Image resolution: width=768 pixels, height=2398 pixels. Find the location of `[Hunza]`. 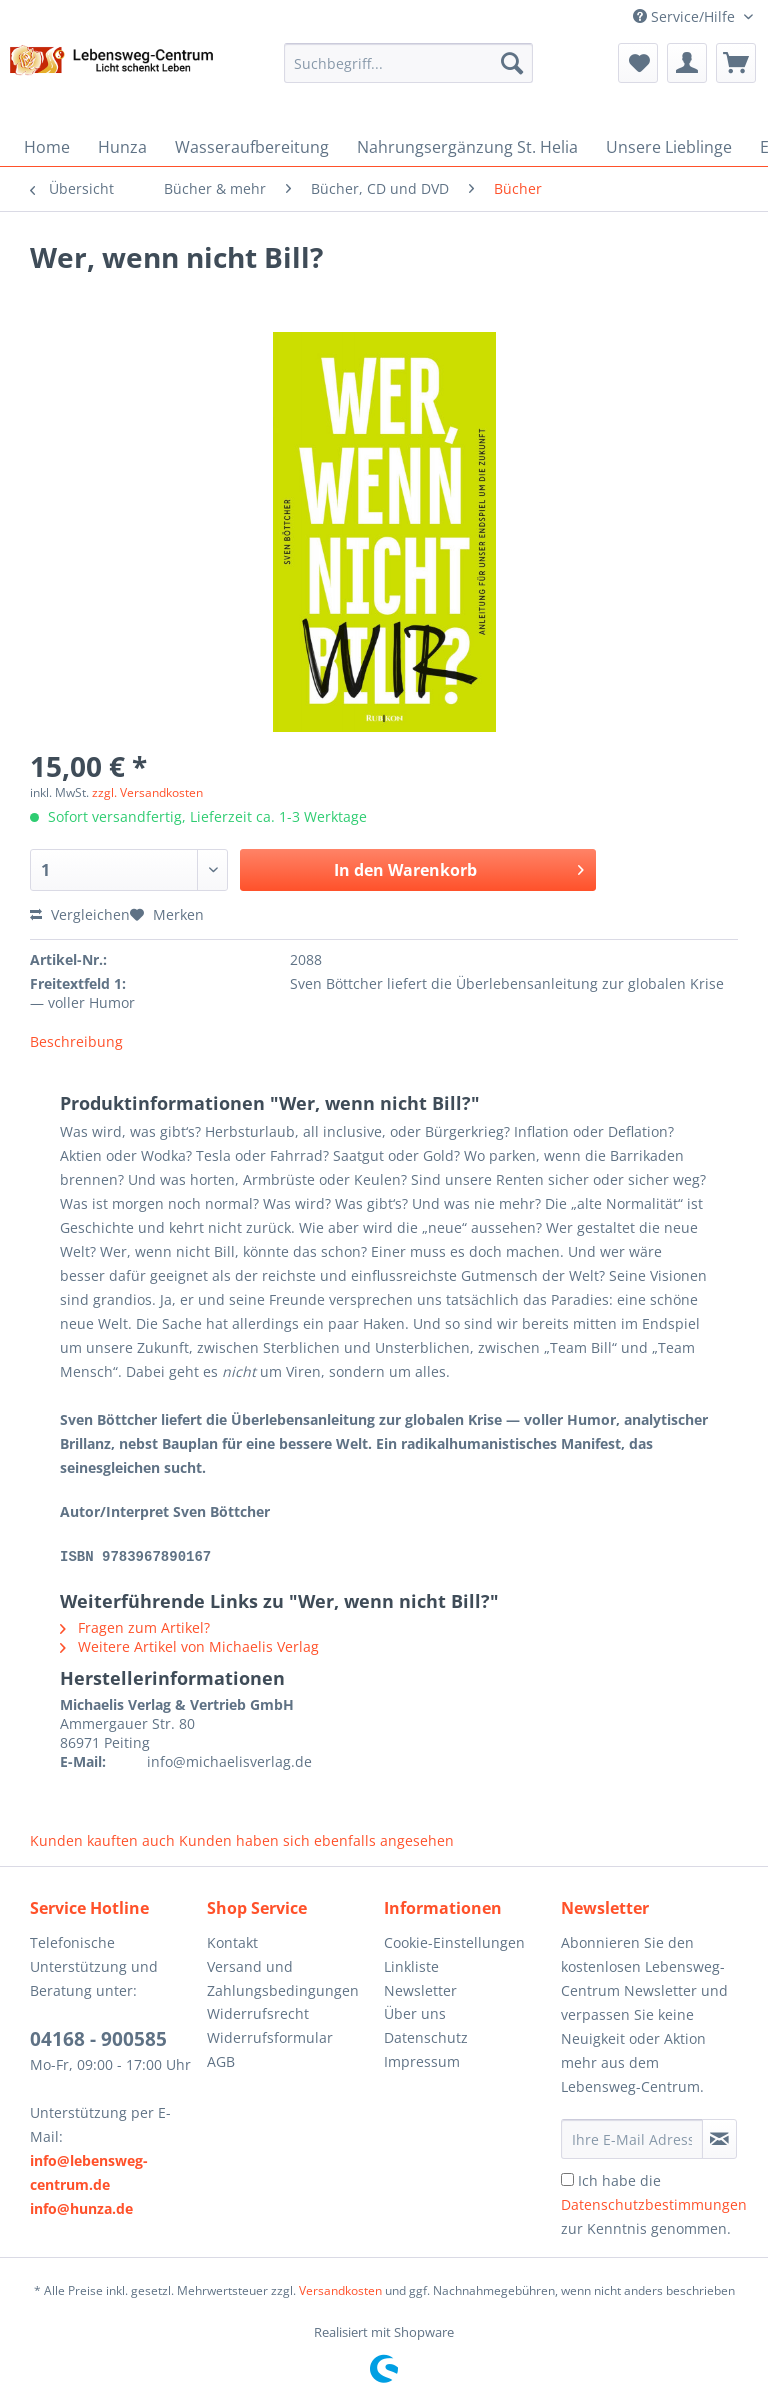

[Hunza] is located at coordinates (122, 147).